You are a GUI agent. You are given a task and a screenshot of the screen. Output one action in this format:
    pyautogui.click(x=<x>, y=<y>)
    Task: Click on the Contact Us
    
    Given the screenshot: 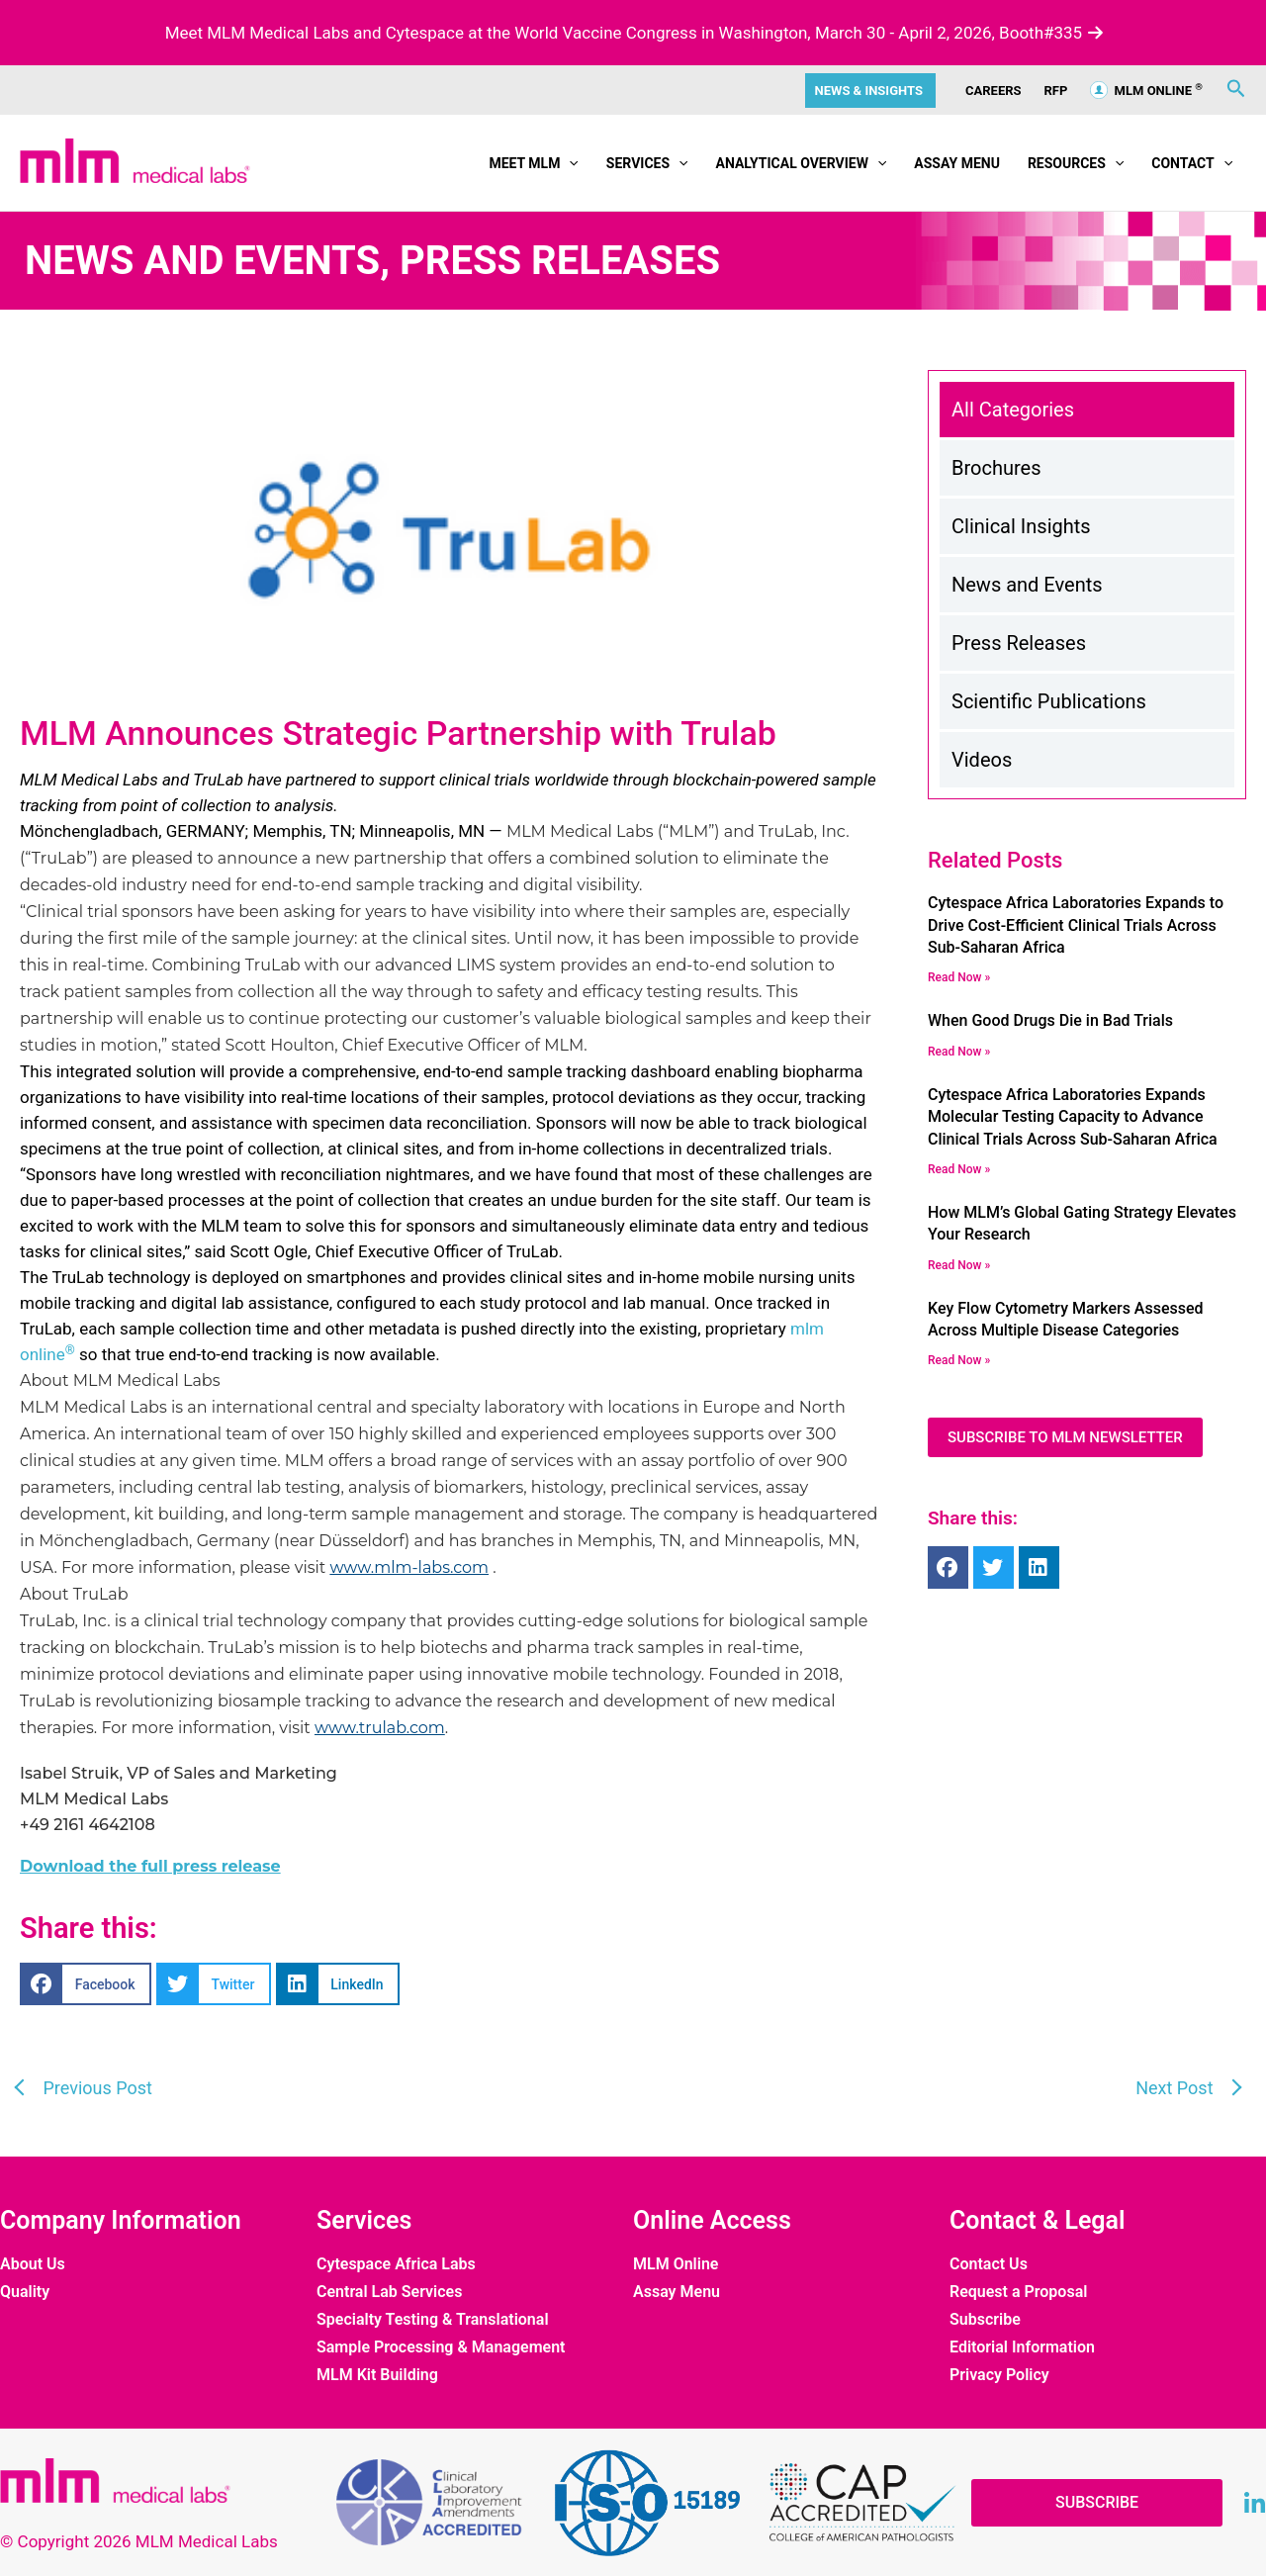 What is the action you would take?
    pyautogui.click(x=989, y=2264)
    